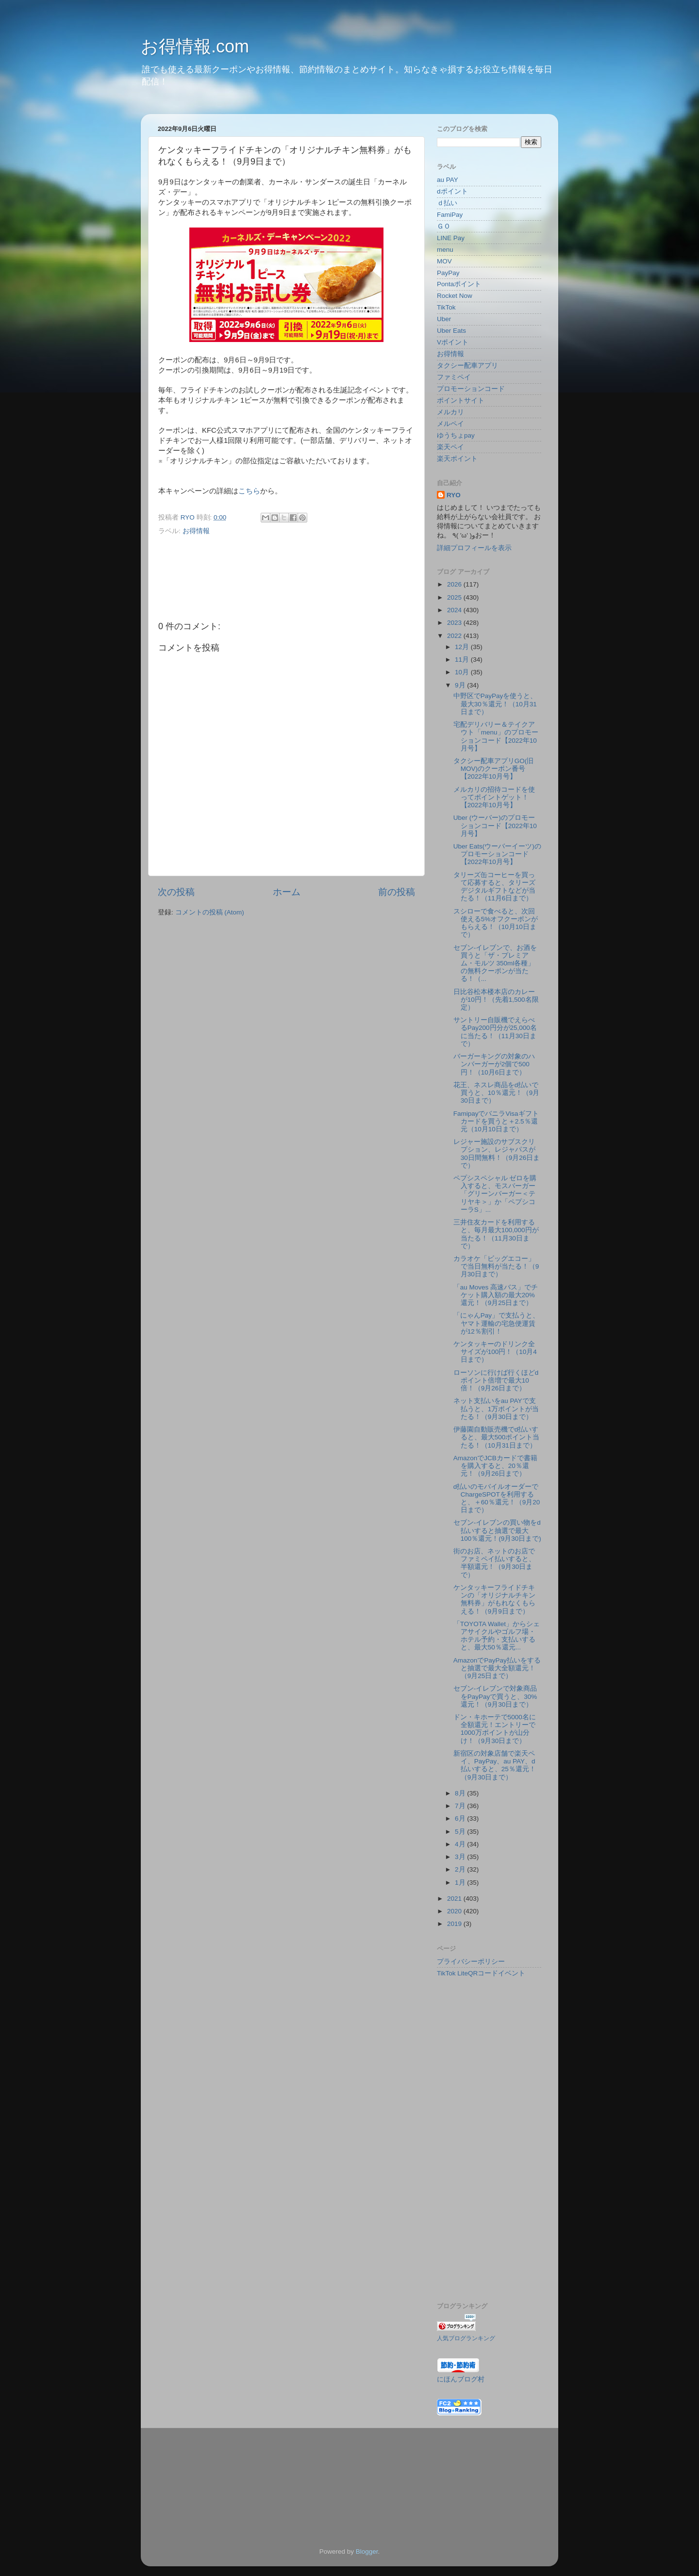 This screenshot has height=2576, width=699. Describe the element at coordinates (286, 892) in the screenshot. I see `ホーム` at that location.